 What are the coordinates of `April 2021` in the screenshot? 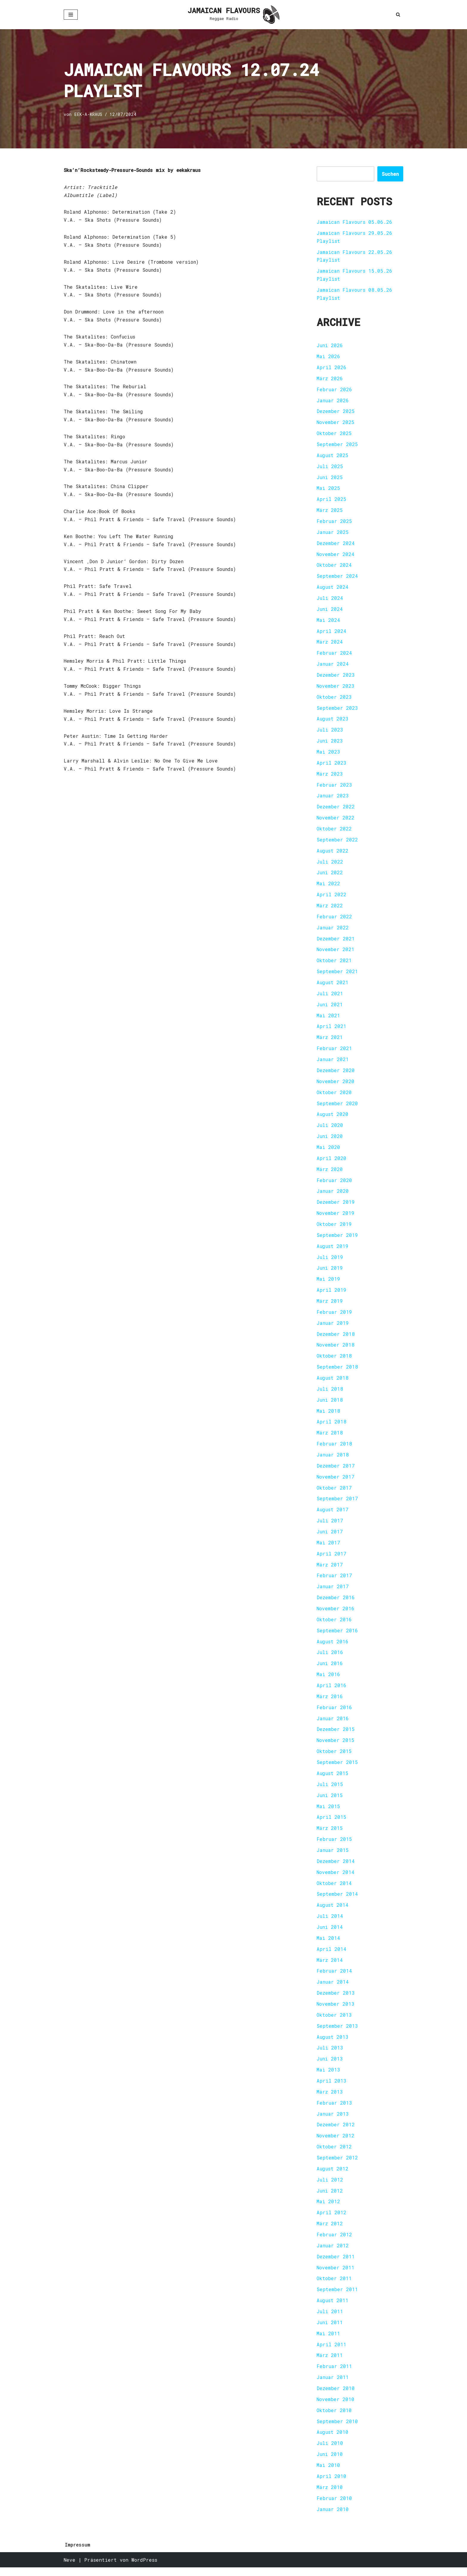 It's located at (331, 1029).